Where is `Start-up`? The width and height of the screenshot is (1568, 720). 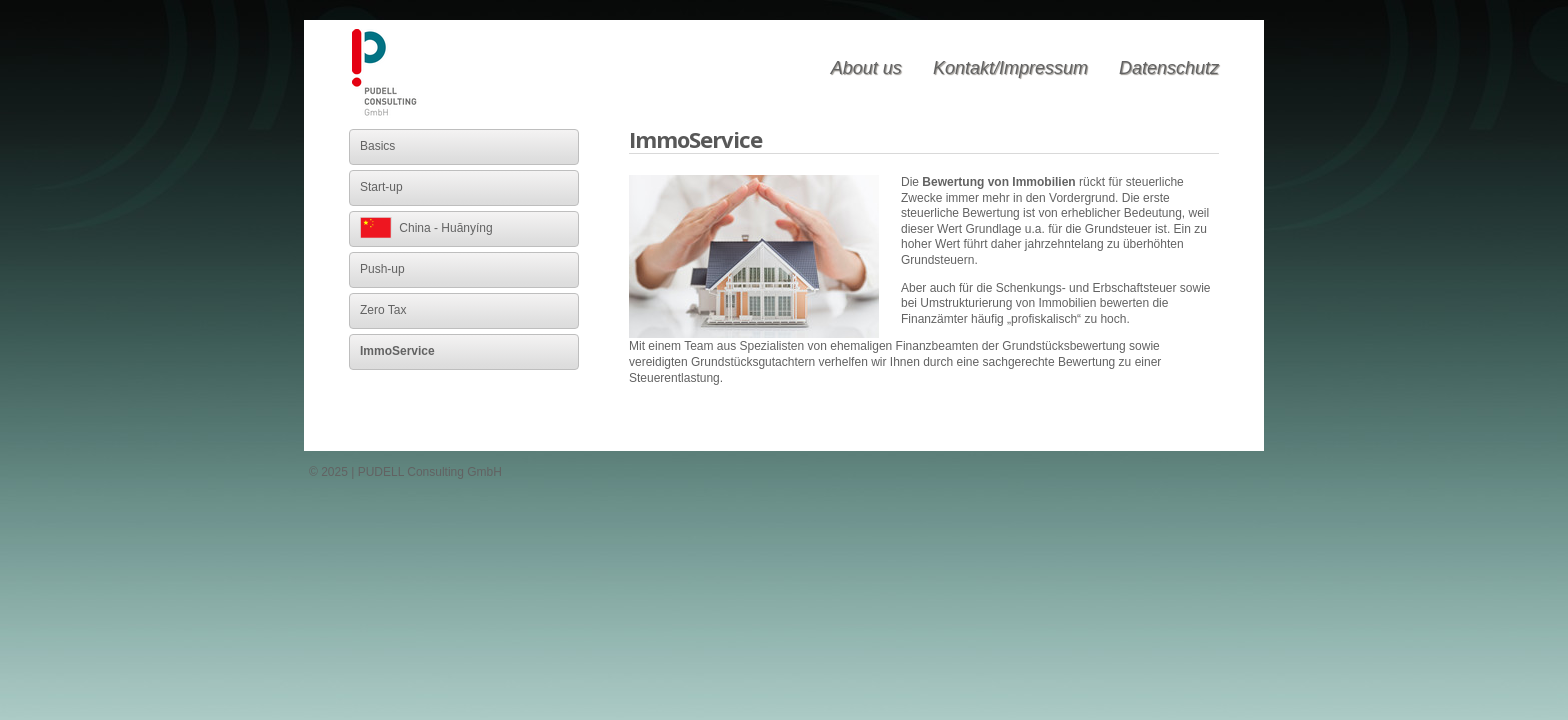
Start-up is located at coordinates (381, 187).